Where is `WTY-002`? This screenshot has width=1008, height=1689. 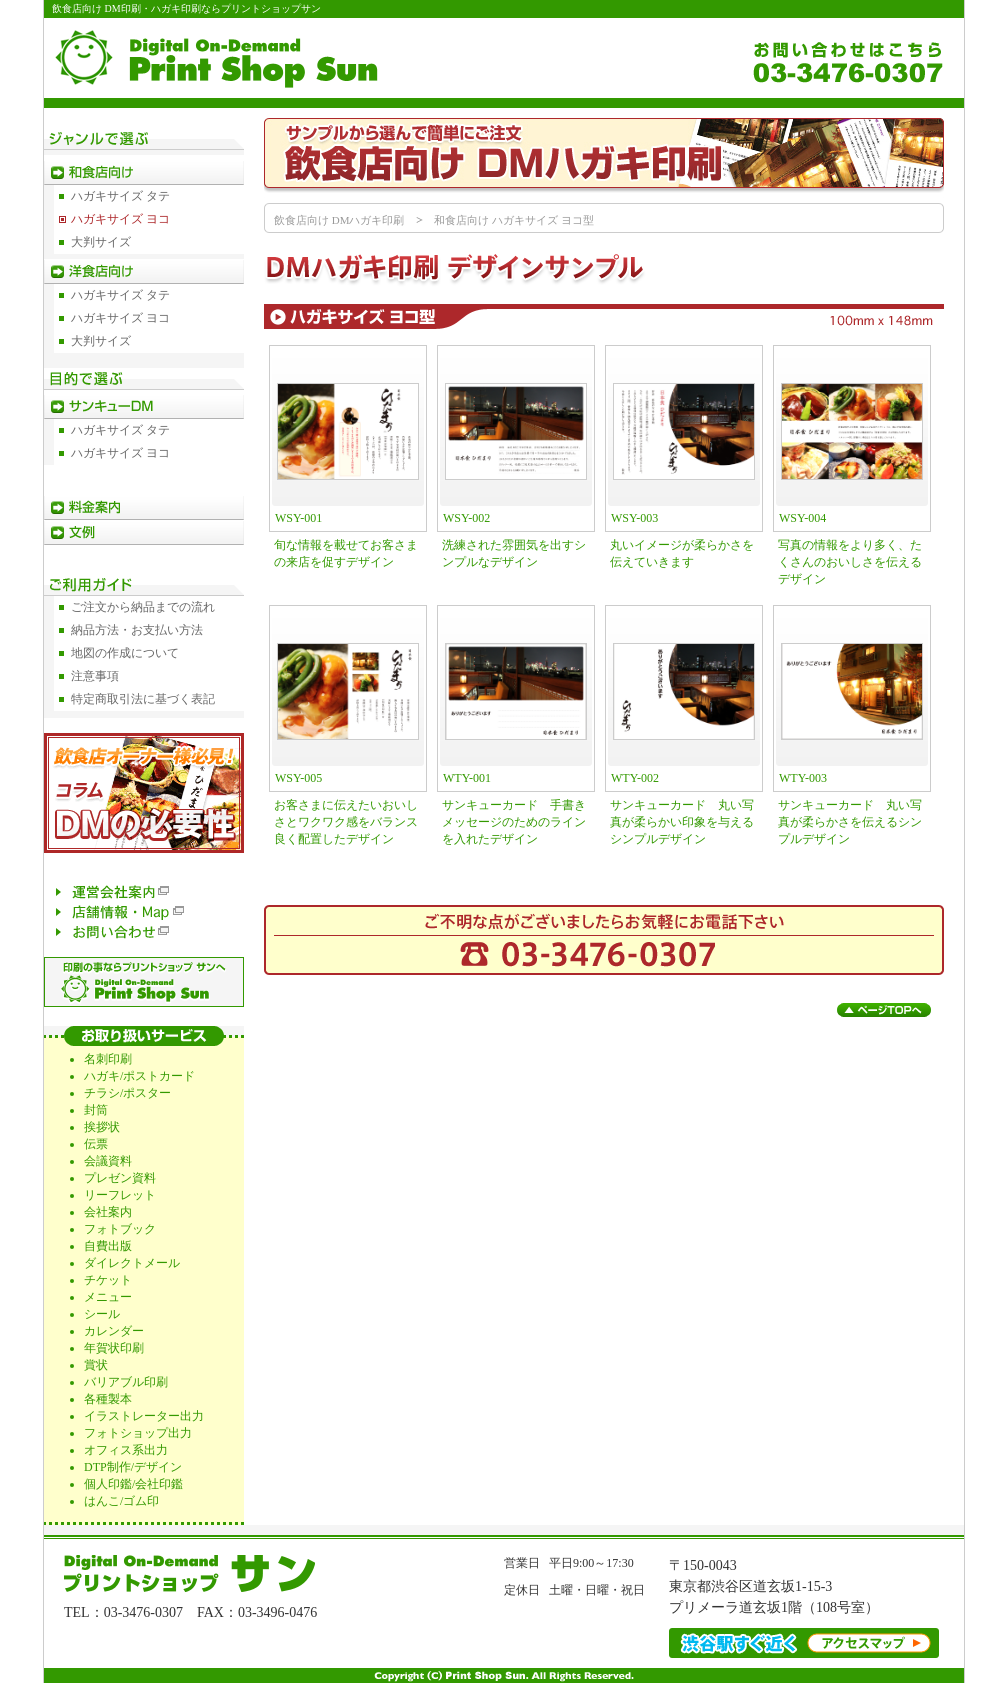 WTY-002 is located at coordinates (635, 778).